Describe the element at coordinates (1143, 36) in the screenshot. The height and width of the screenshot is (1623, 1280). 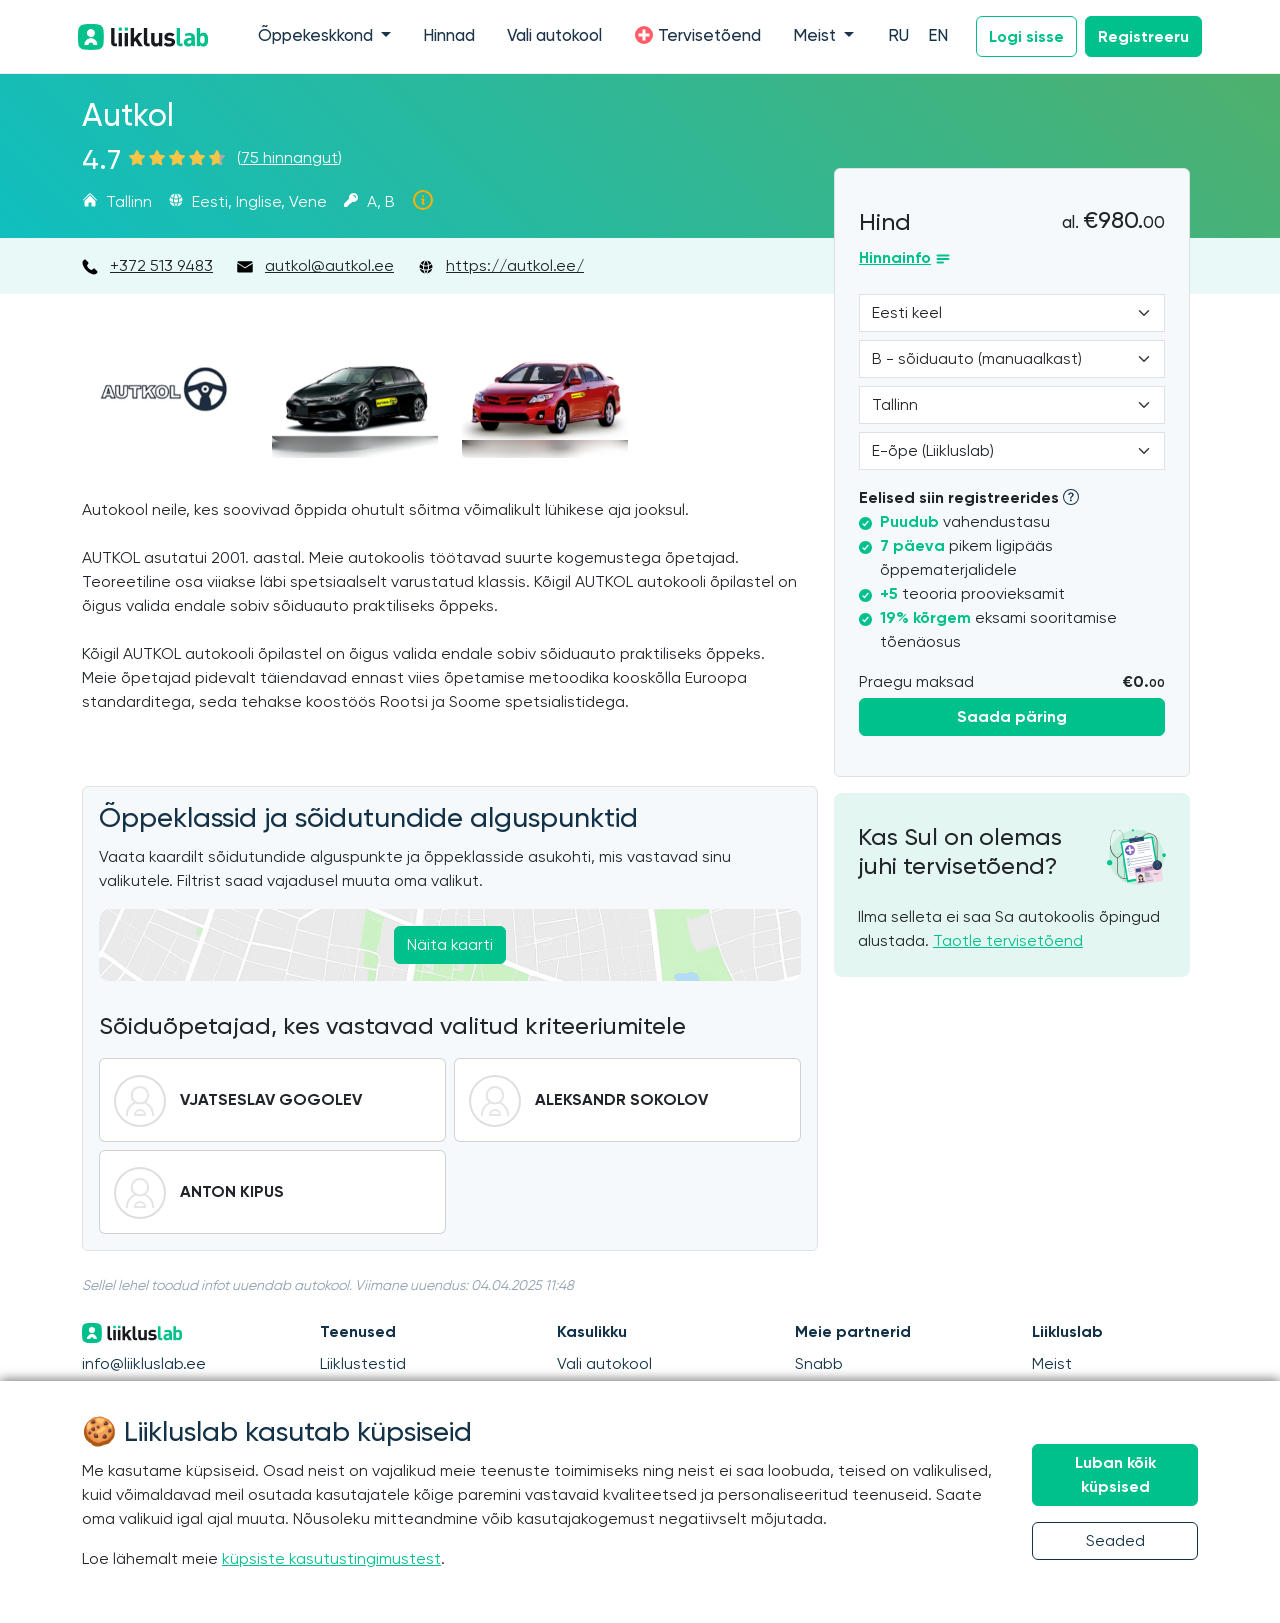
I see `Registreeru [button]` at that location.